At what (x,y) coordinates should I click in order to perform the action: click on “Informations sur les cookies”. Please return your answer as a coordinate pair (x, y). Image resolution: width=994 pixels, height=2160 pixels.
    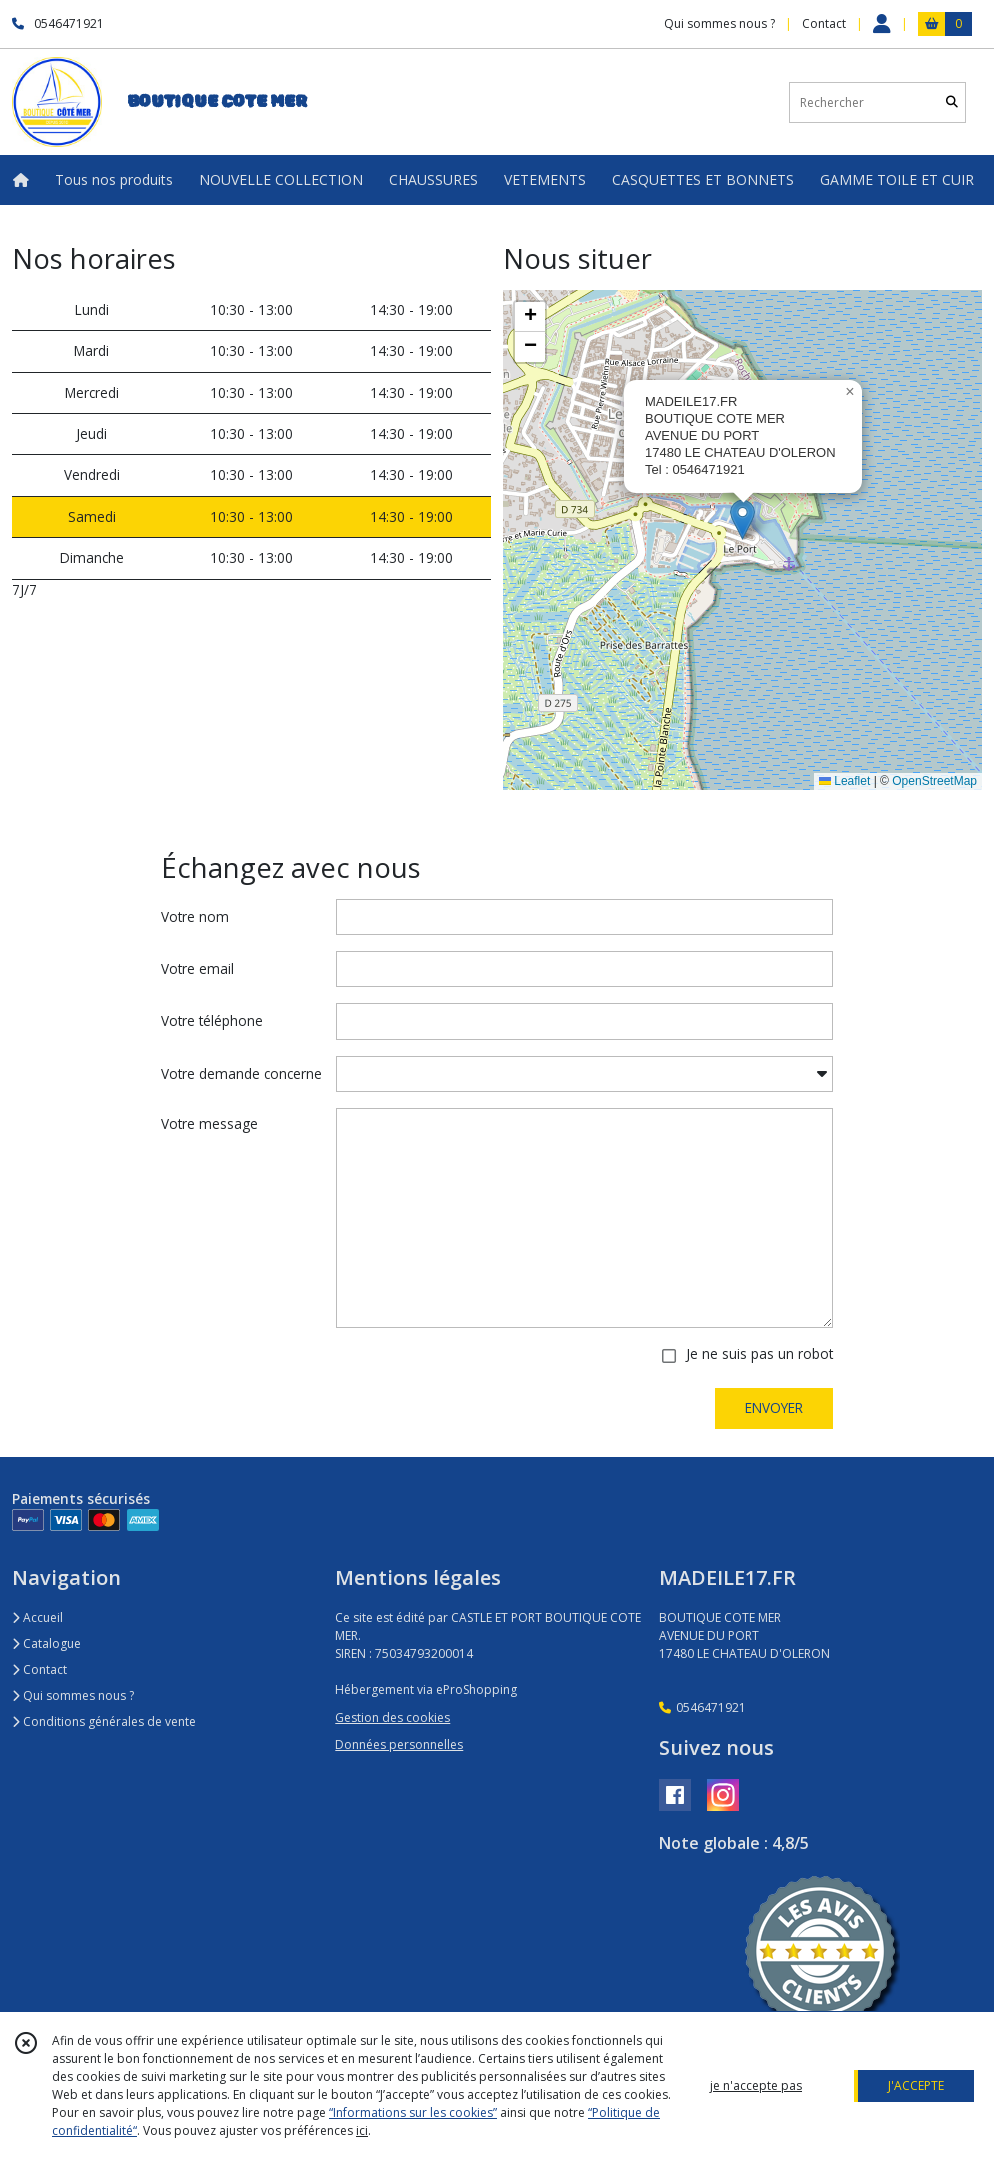
    Looking at the image, I should click on (413, 2112).